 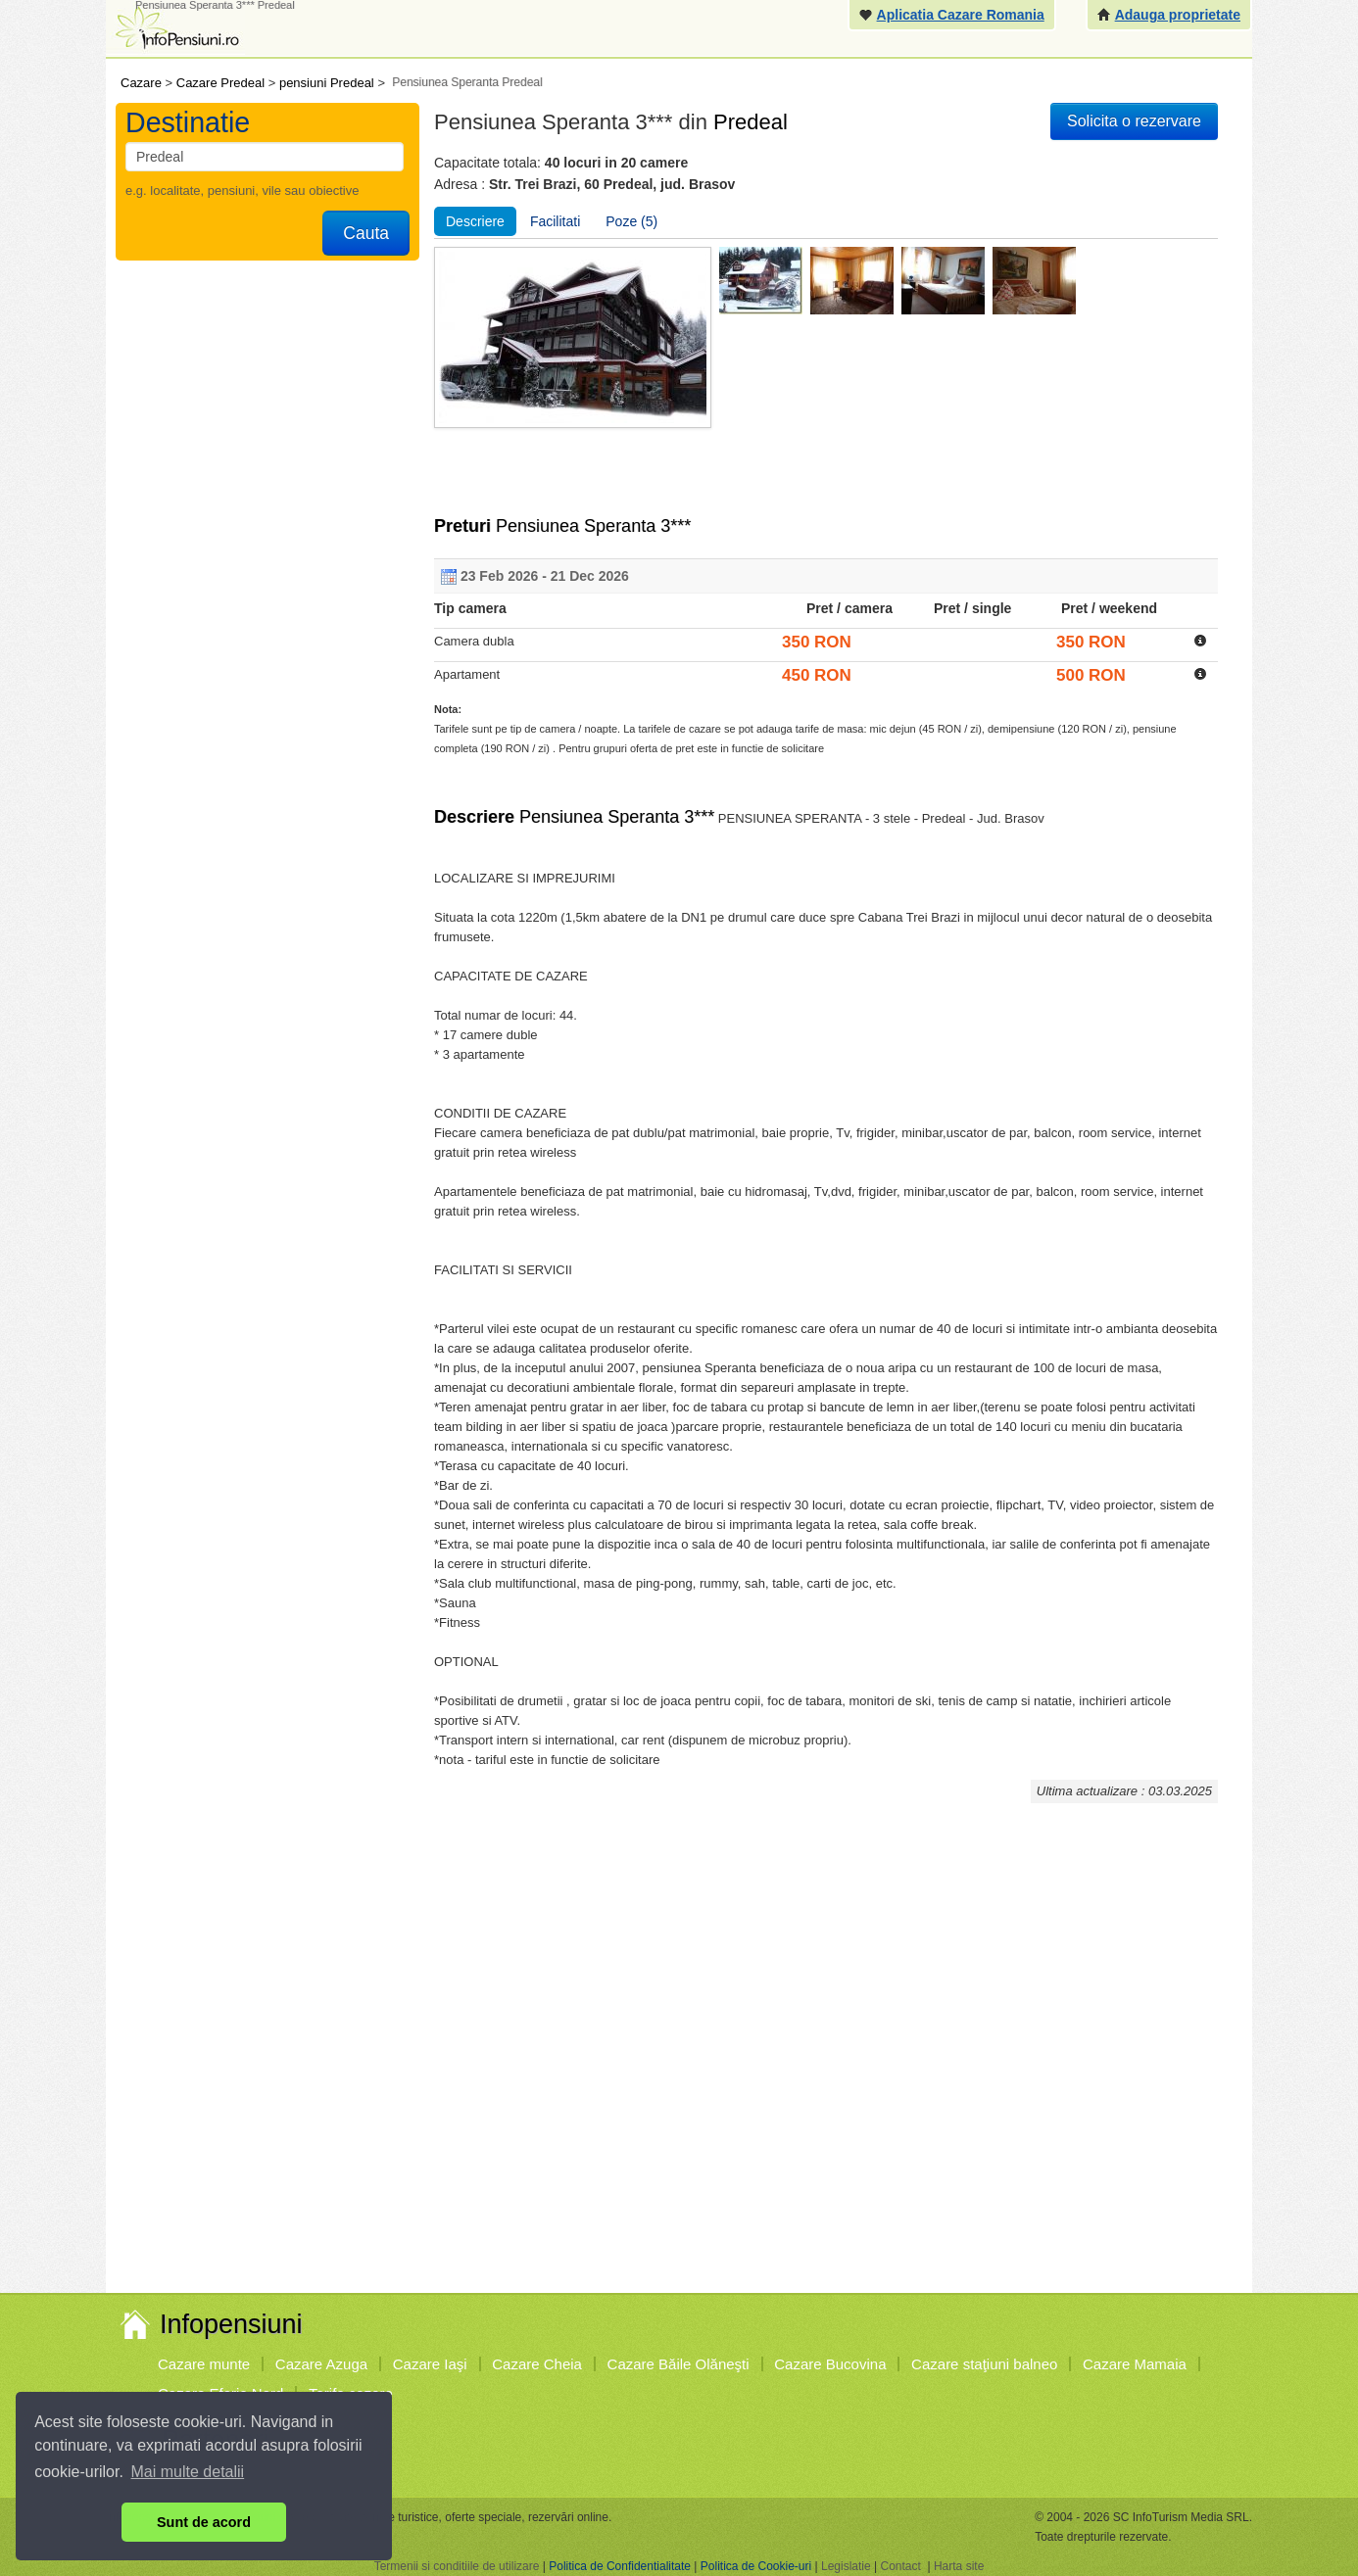 I want to click on Facilitati, so click(x=555, y=221).